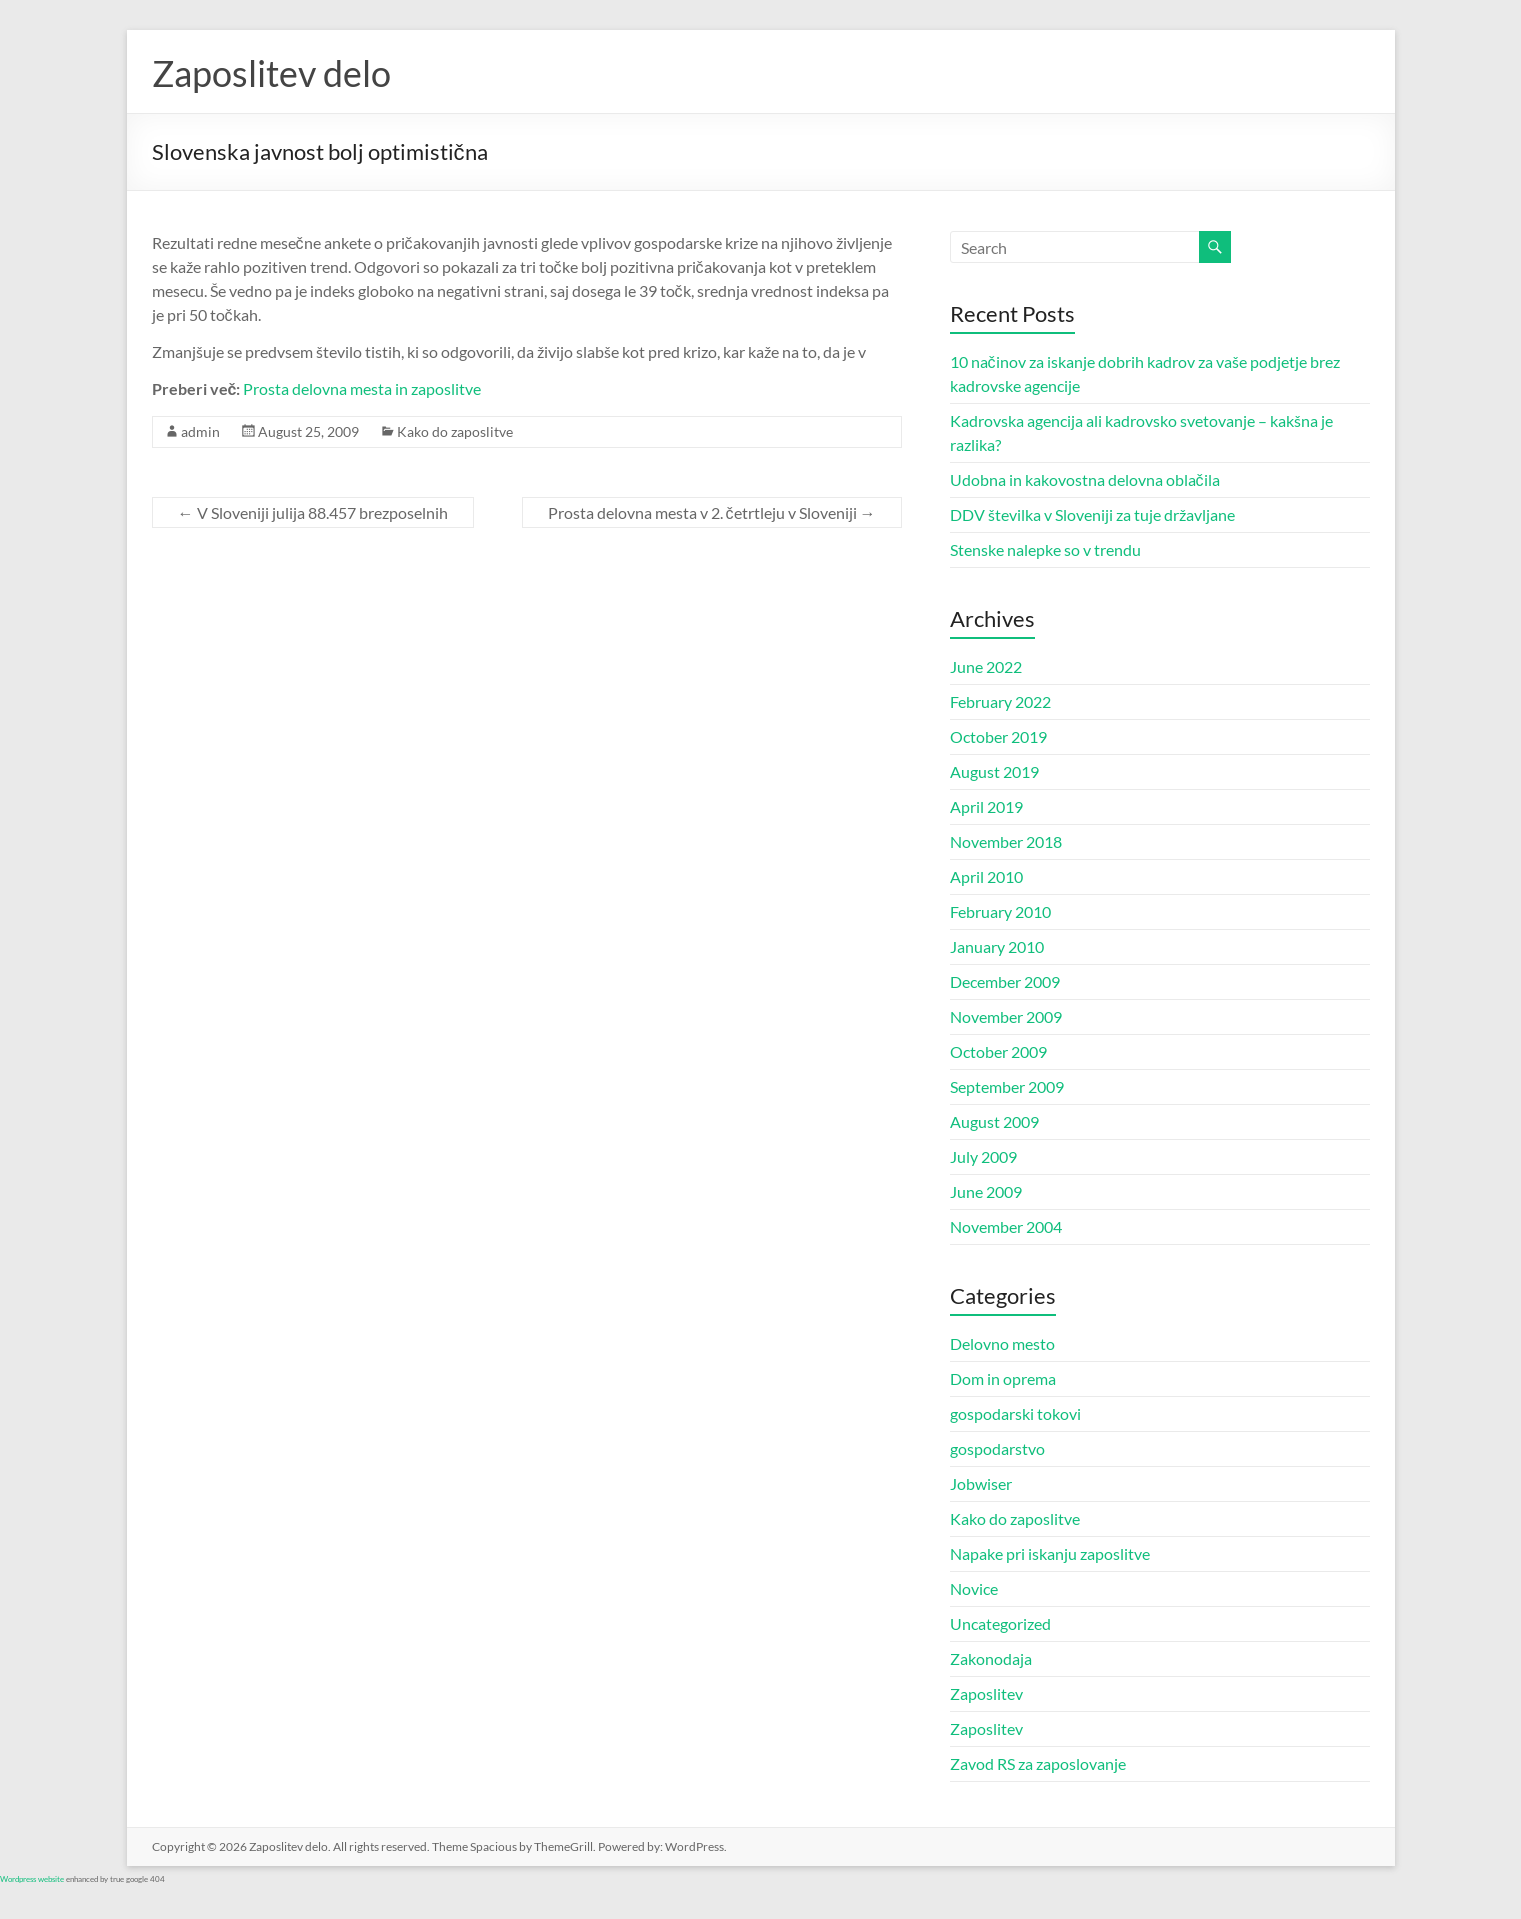  What do you see at coordinates (997, 1448) in the screenshot?
I see `gospodarstvo` at bounding box center [997, 1448].